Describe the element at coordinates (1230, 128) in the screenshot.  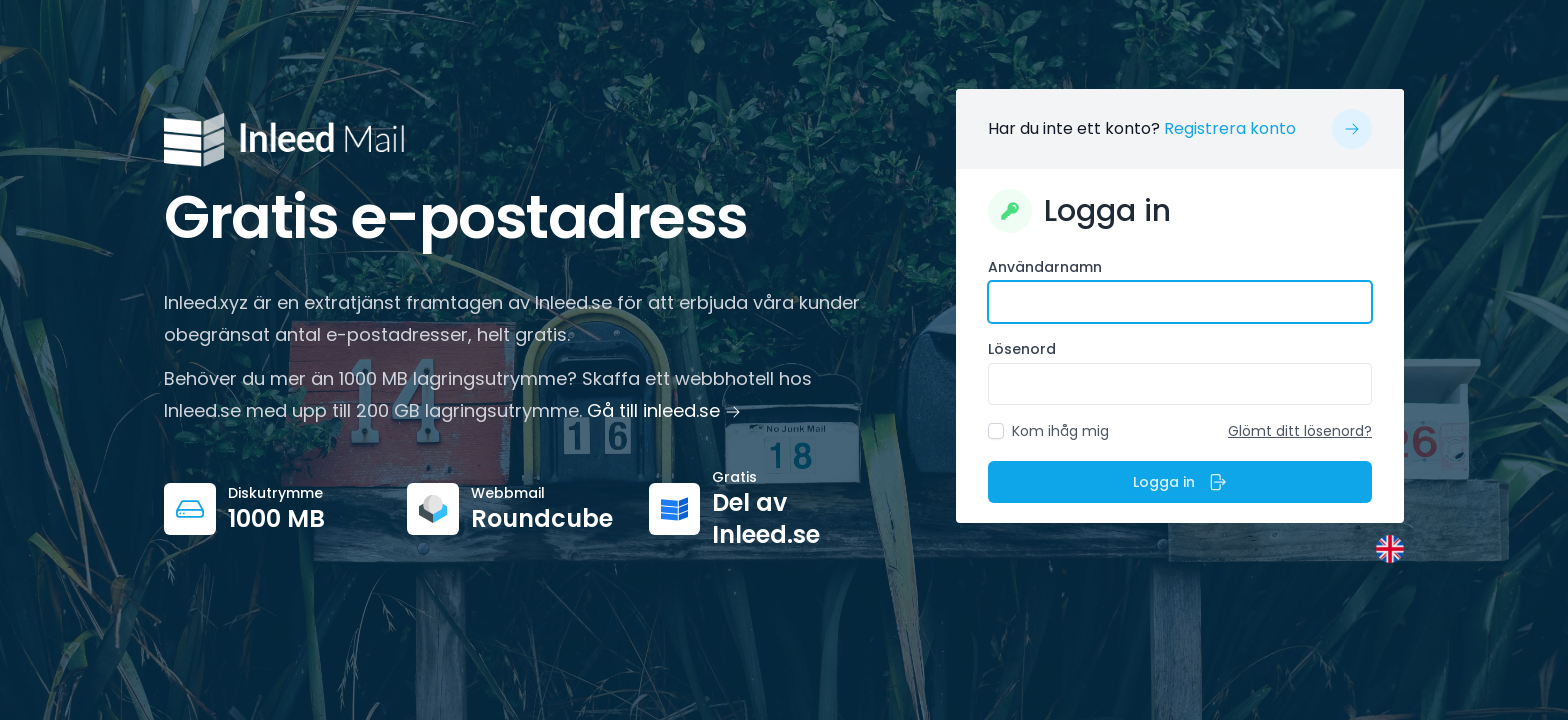
I see `Registrera konto` at that location.